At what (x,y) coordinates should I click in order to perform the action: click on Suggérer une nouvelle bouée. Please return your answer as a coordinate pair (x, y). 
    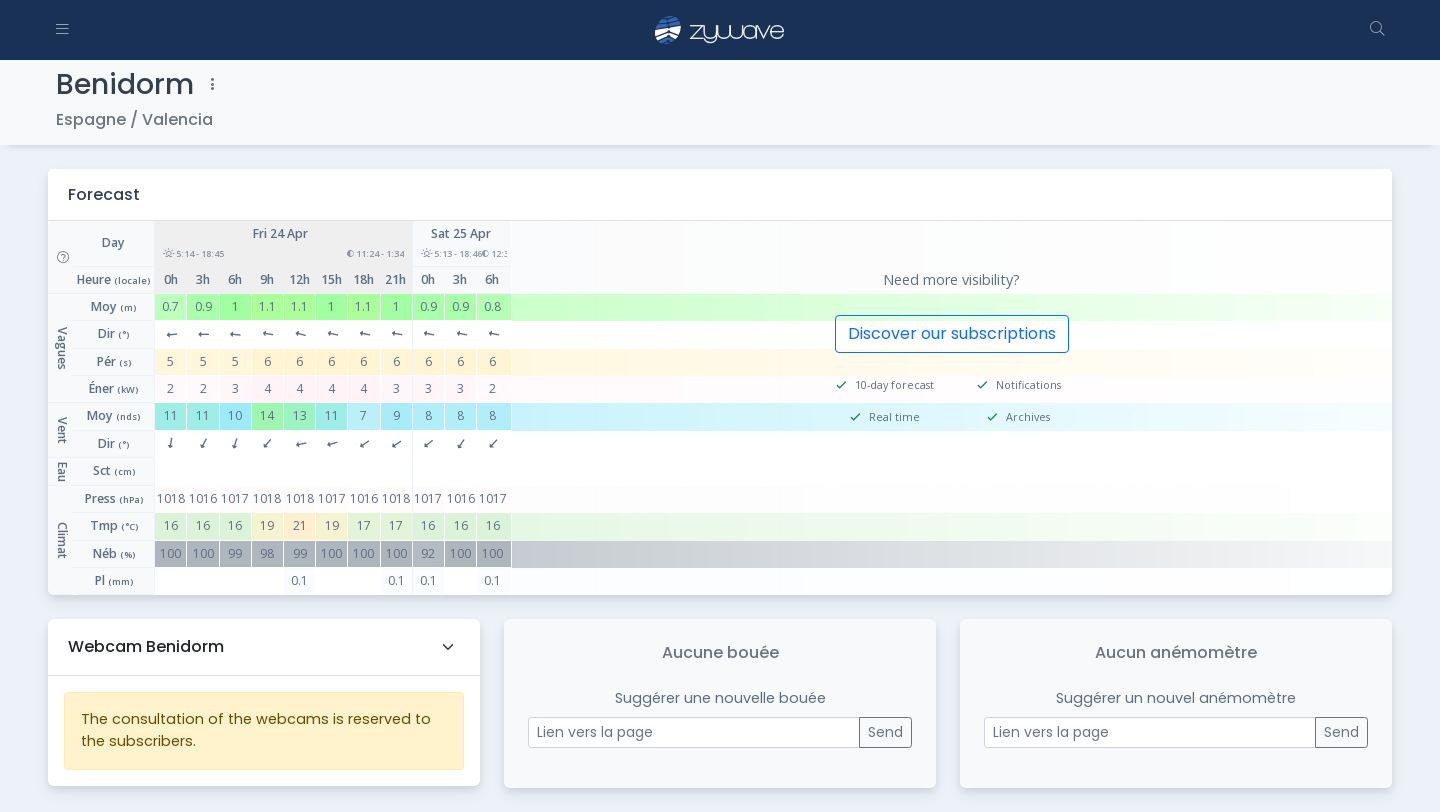
    Looking at the image, I should click on (720, 698).